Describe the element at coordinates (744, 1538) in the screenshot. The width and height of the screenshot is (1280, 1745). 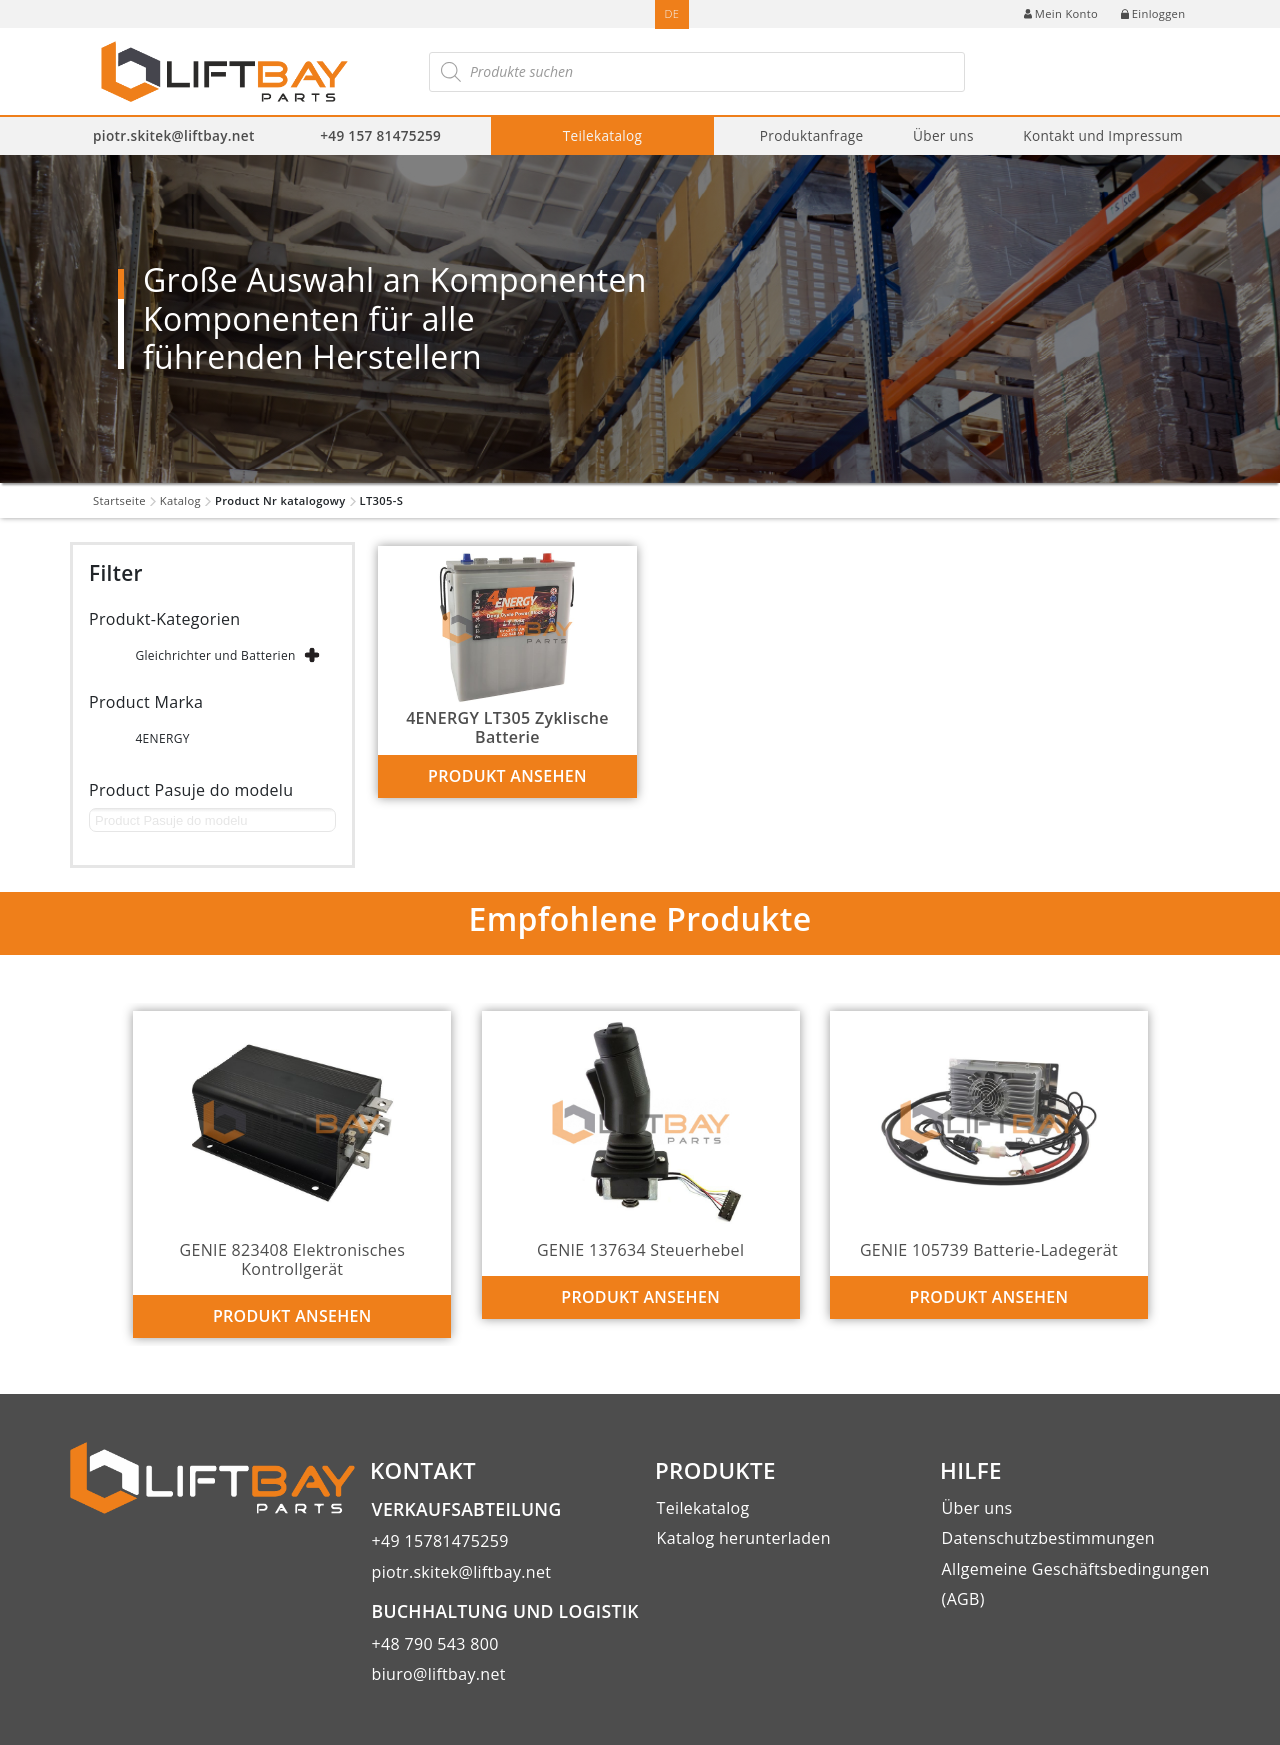
I see `Katalog herunterladen` at that location.